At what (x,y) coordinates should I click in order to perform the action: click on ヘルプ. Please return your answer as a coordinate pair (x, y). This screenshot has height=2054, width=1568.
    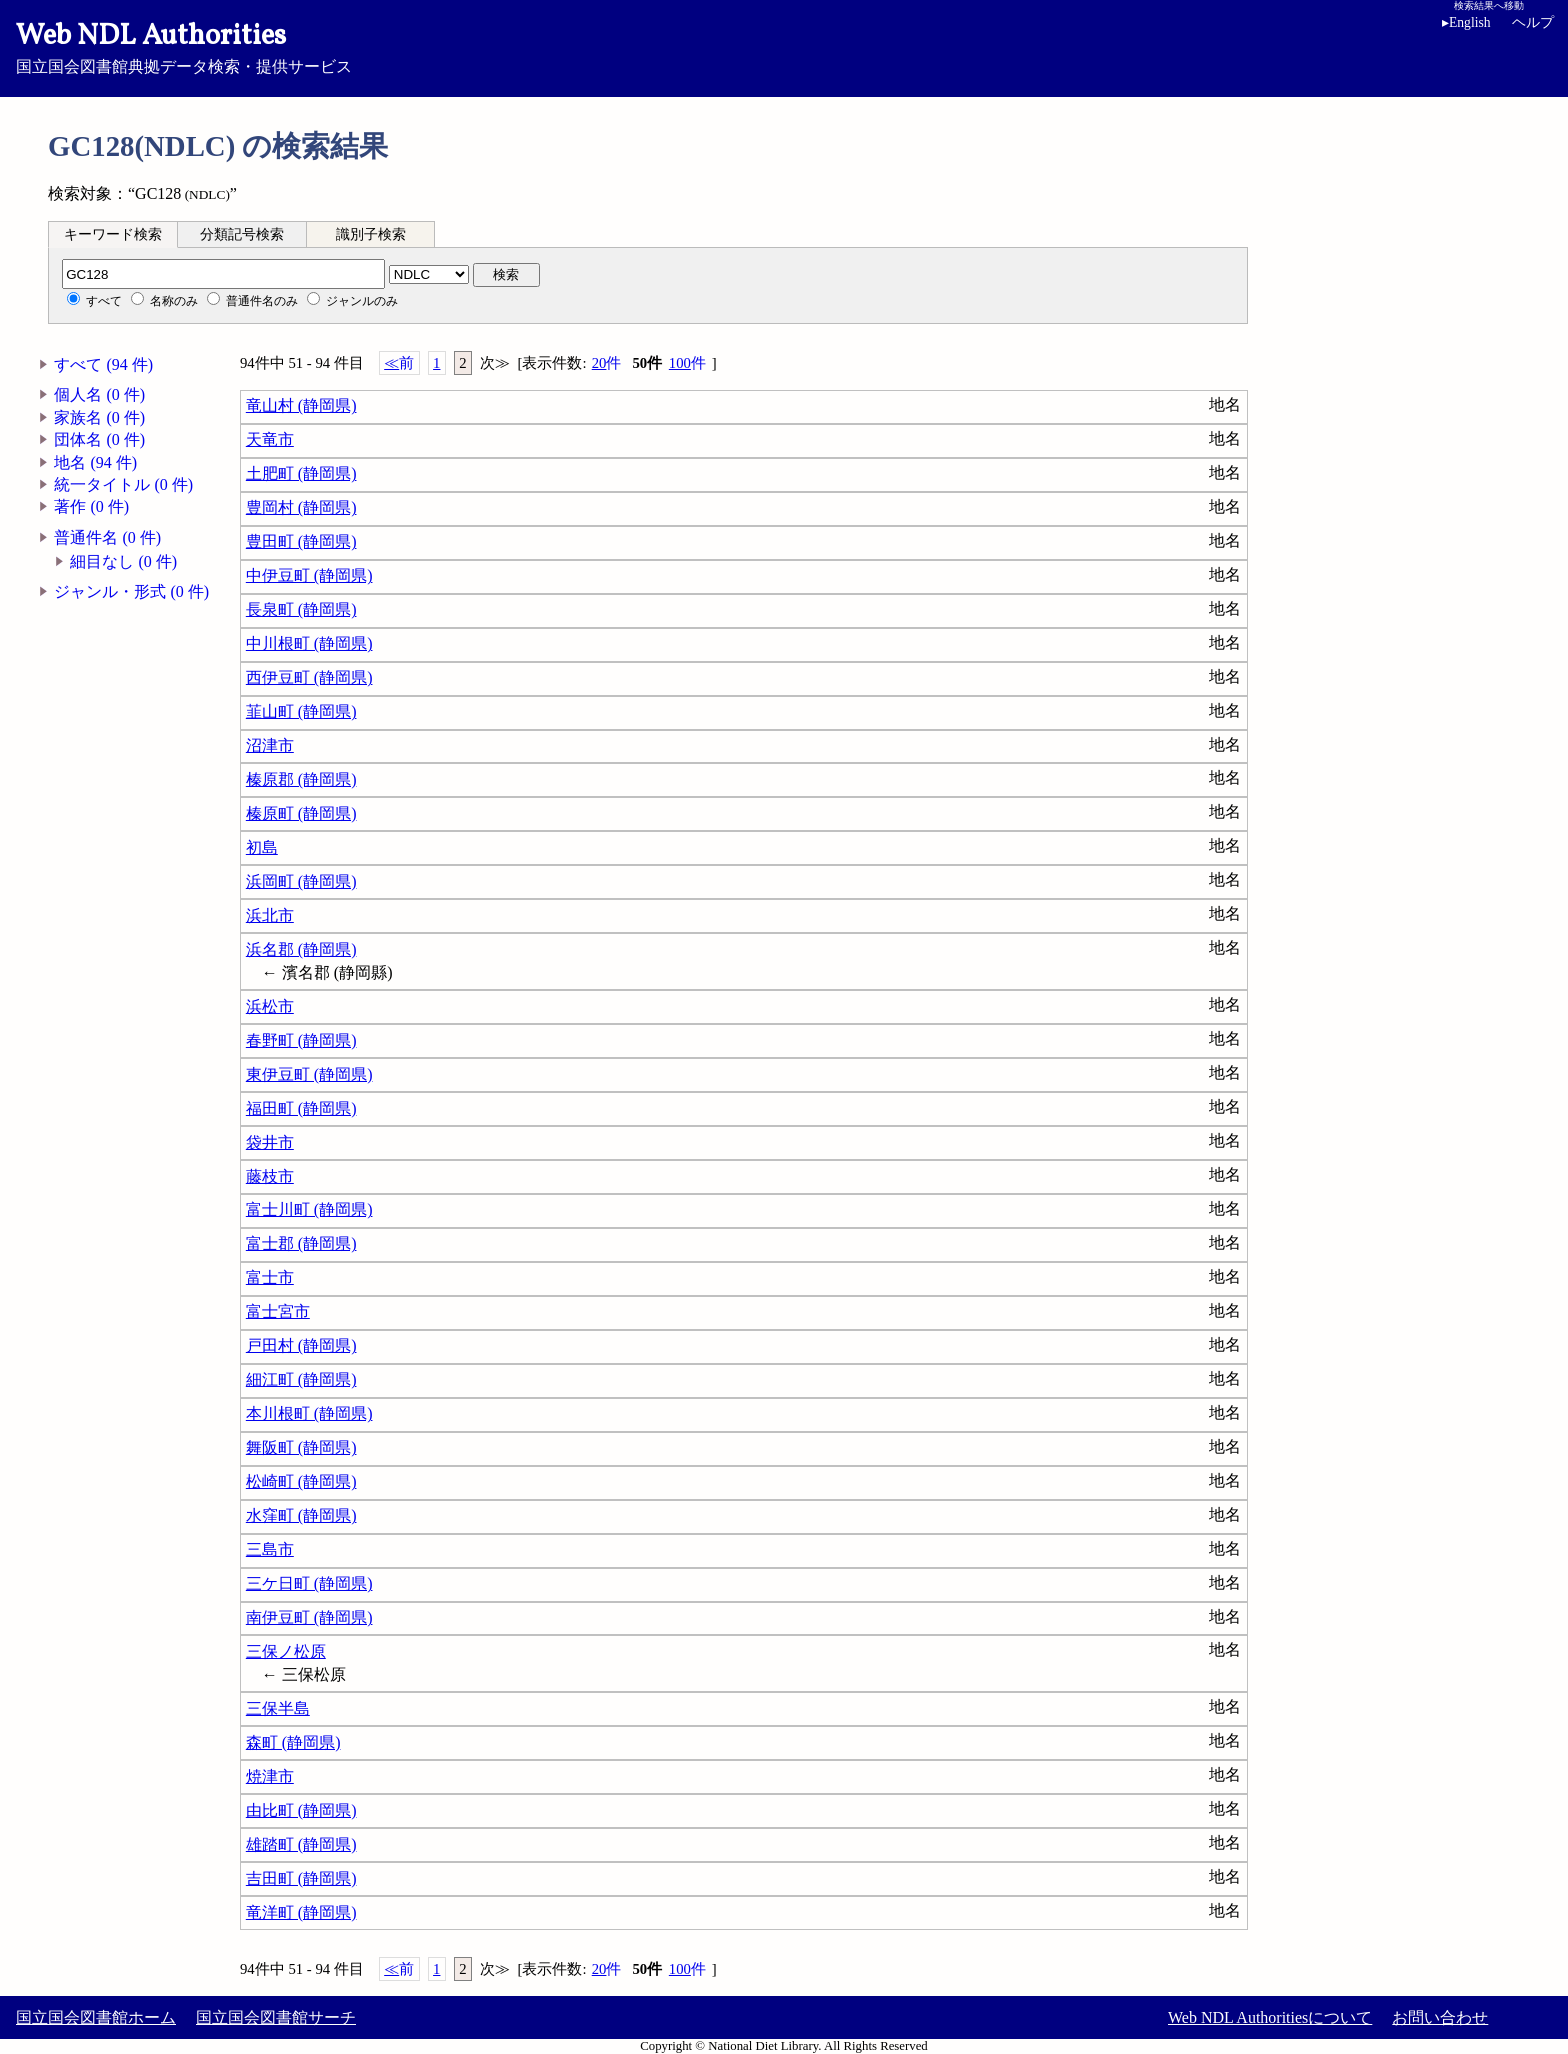
    Looking at the image, I should click on (1533, 22).